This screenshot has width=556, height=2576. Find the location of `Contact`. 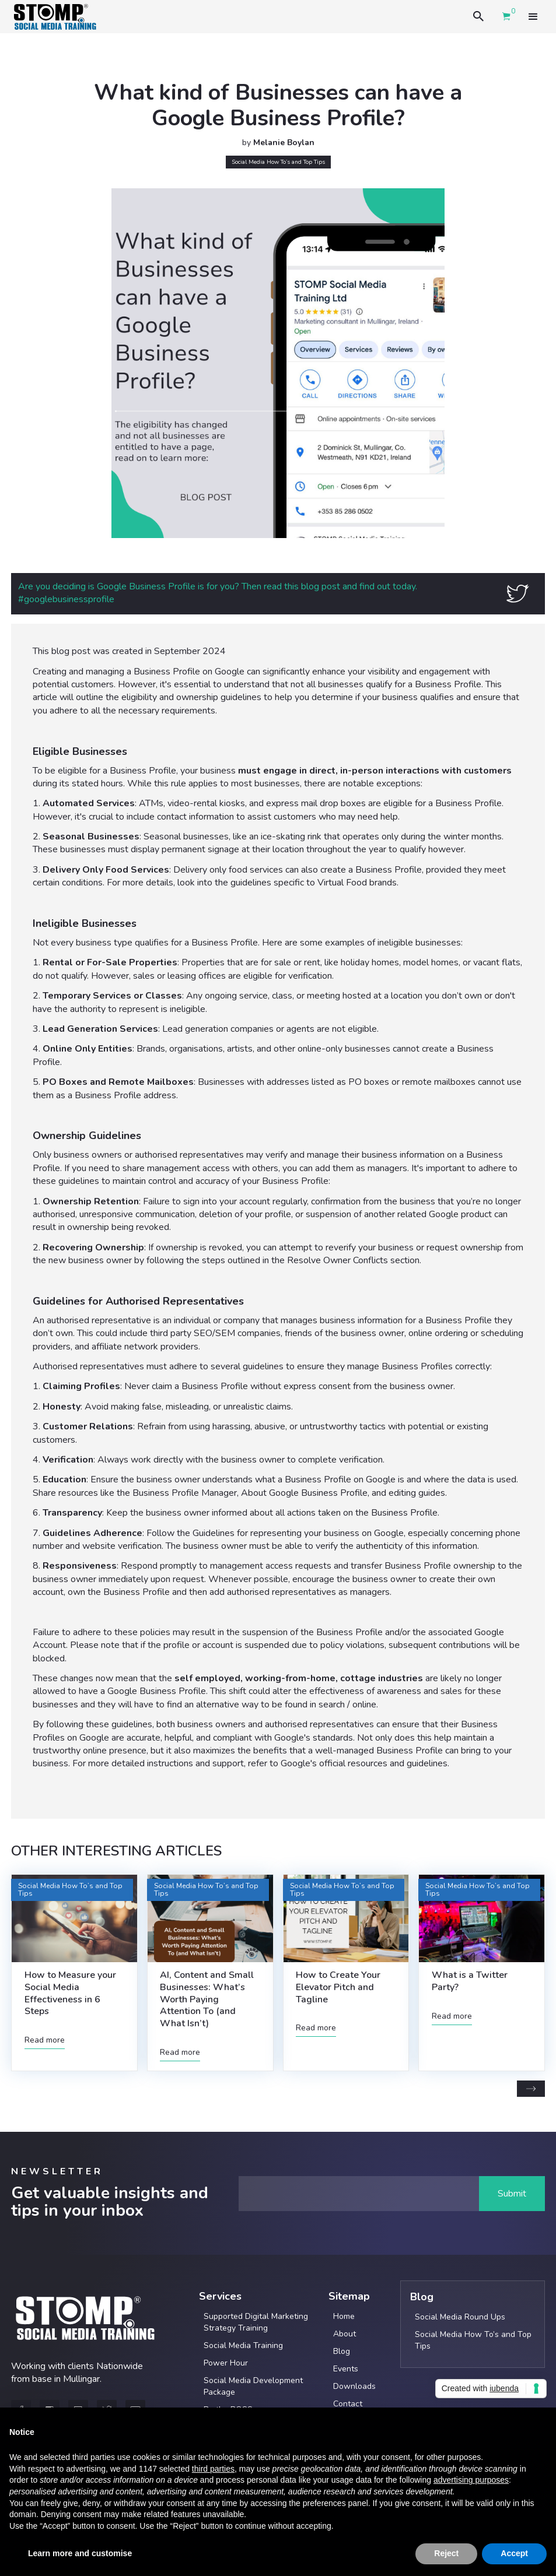

Contact is located at coordinates (347, 2403).